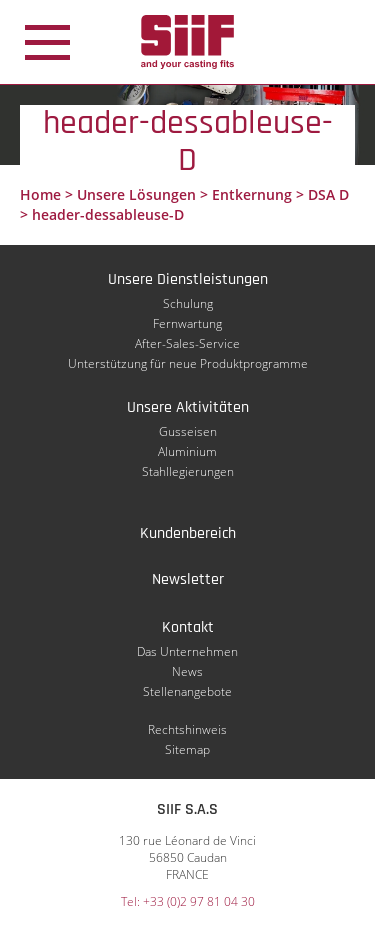 This screenshot has height=940, width=375. Describe the element at coordinates (187, 451) in the screenshot. I see `Aluminium` at that location.